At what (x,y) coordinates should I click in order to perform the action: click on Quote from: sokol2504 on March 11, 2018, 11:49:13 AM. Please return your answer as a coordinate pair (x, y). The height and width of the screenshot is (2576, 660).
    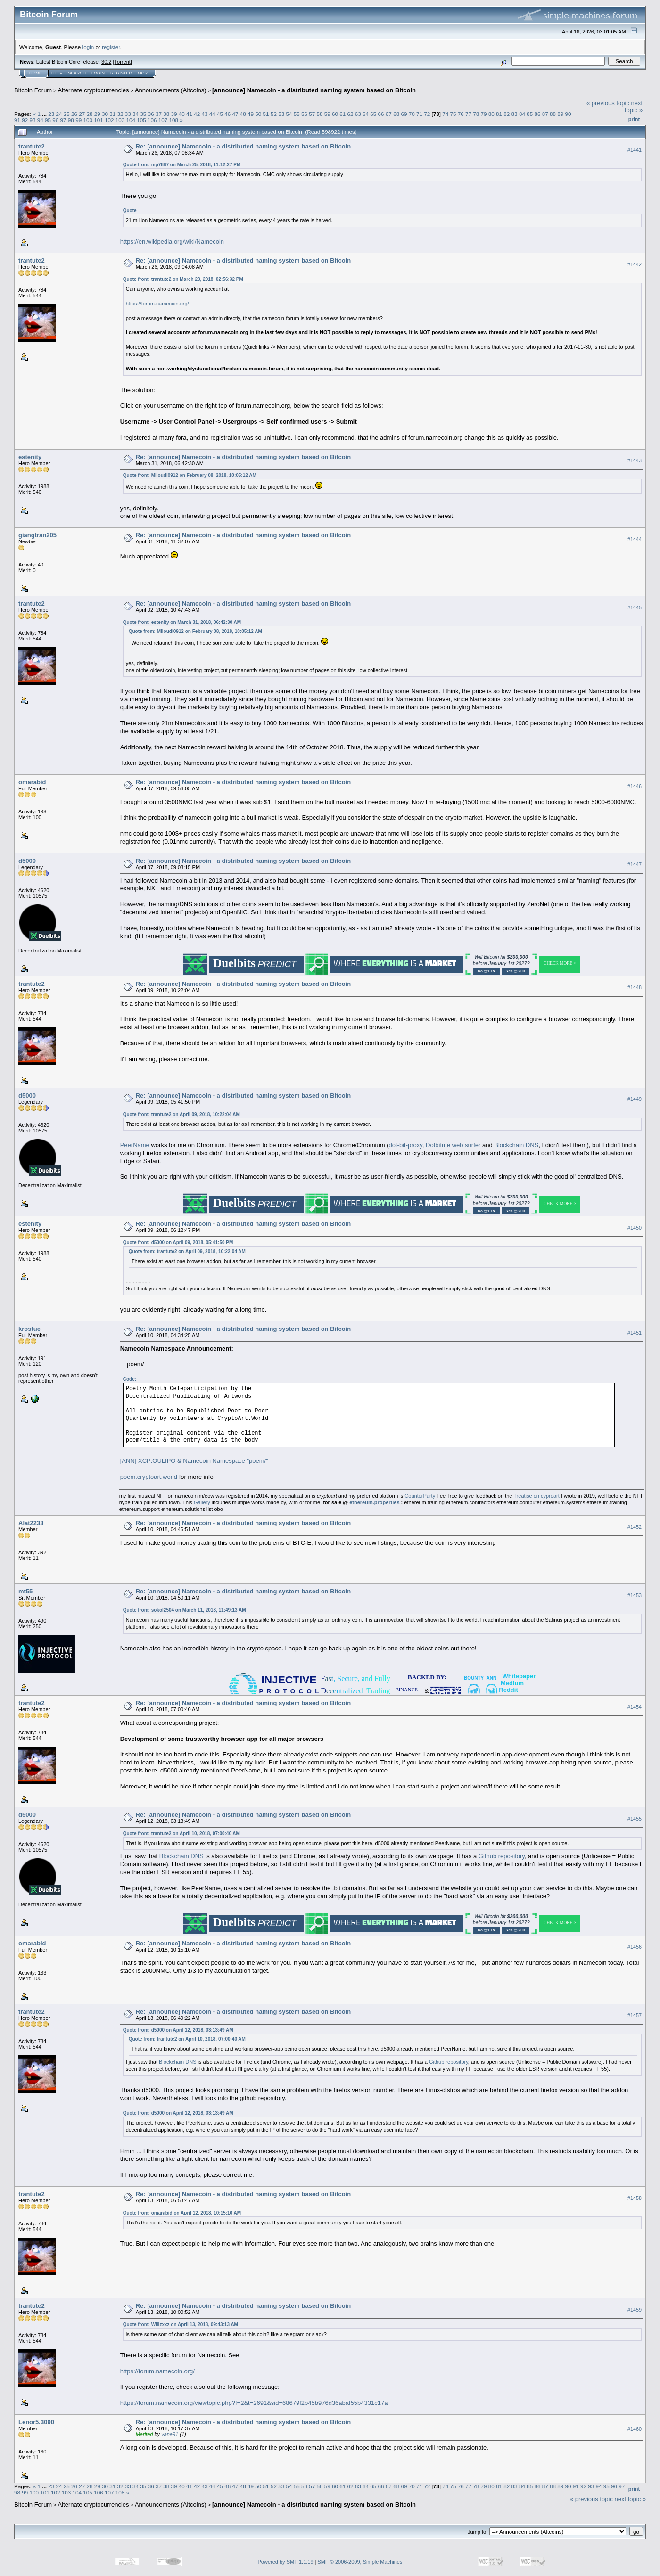
    Looking at the image, I should click on (184, 1610).